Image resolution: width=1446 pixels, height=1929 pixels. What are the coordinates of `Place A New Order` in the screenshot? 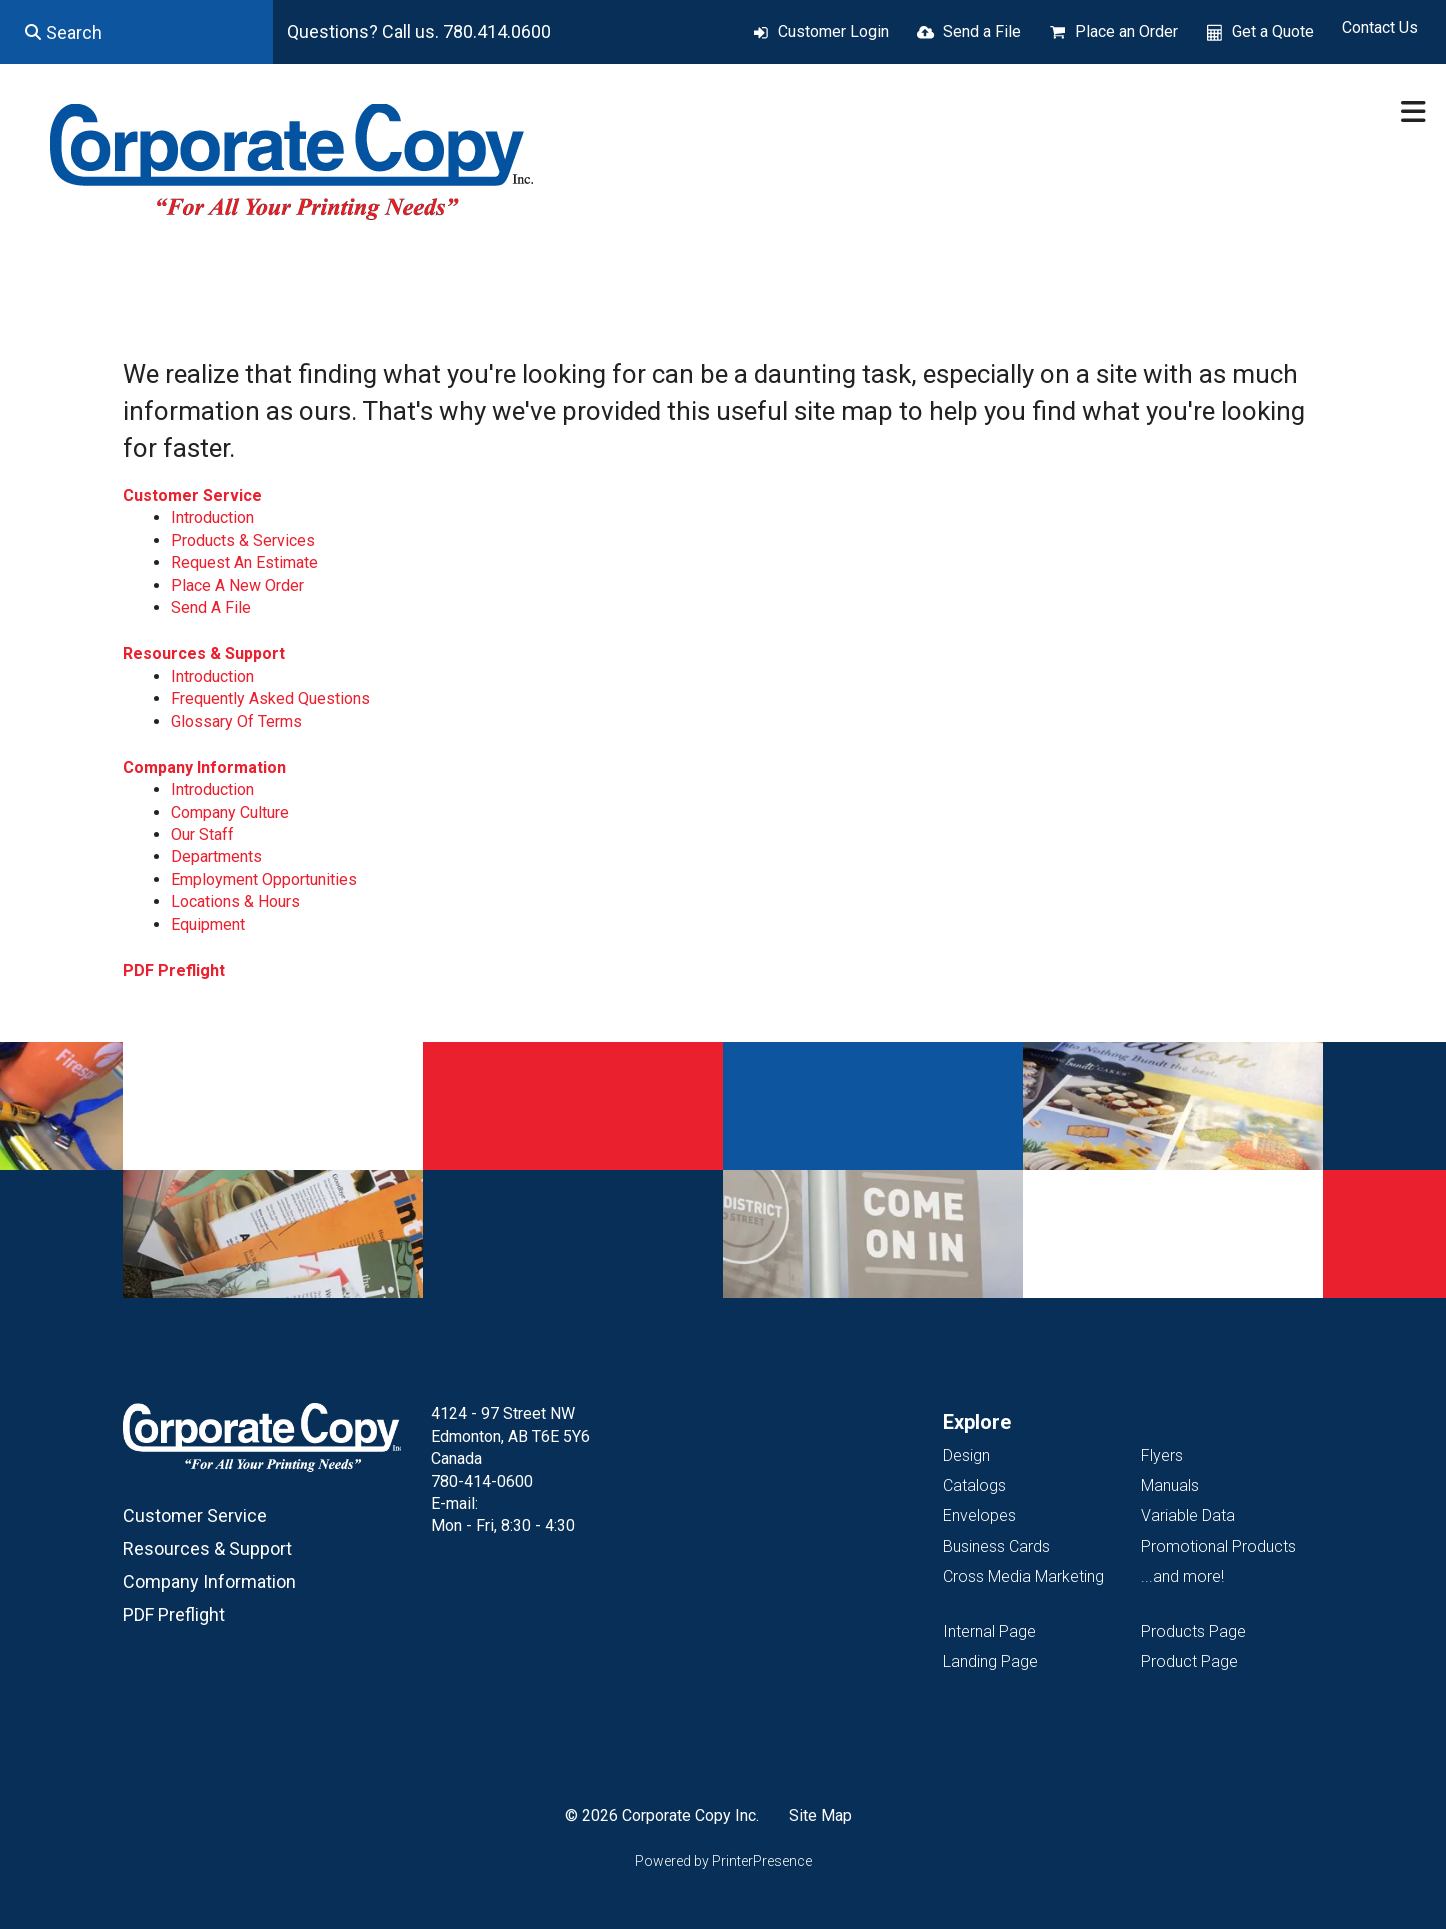 It's located at (237, 585).